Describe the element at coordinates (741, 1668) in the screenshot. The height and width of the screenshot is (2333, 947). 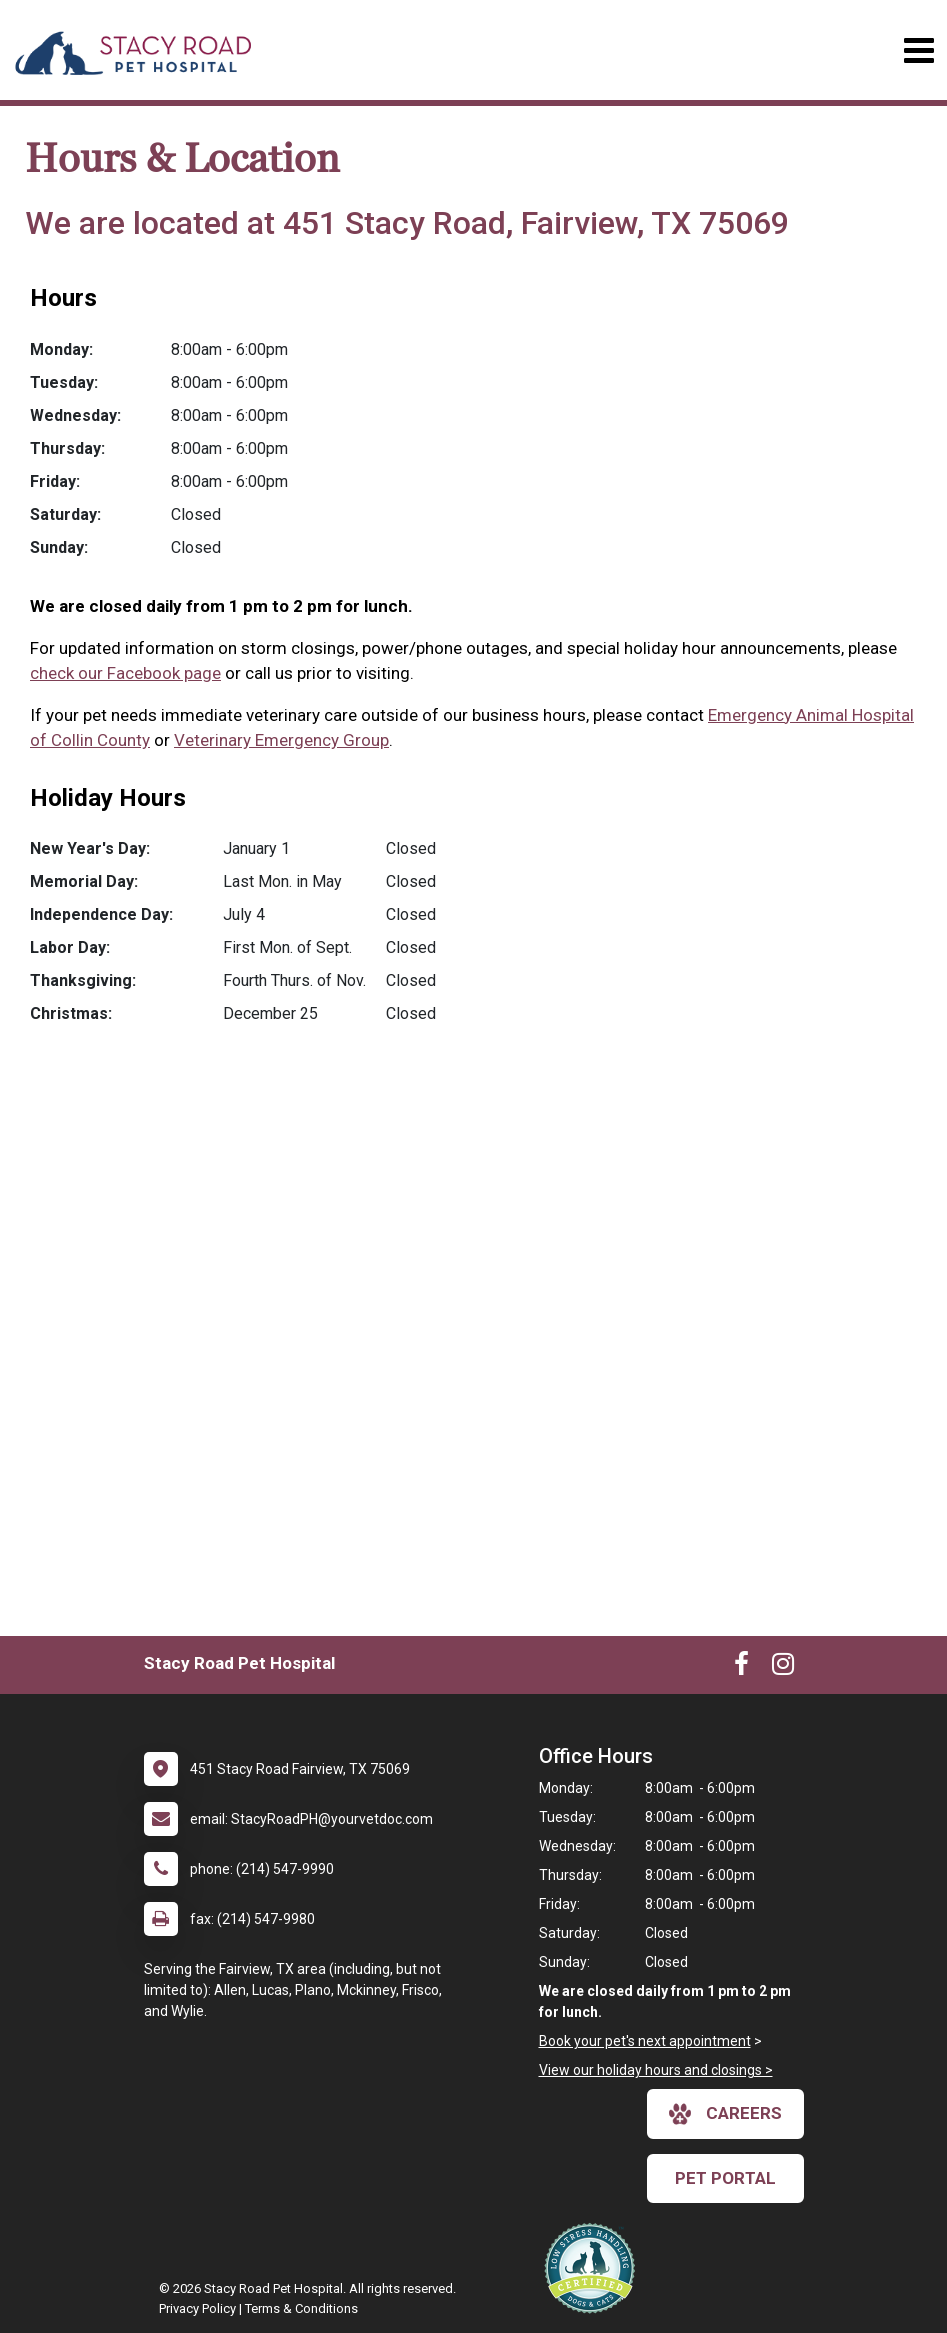
I see `[New window to Facebook]` at that location.